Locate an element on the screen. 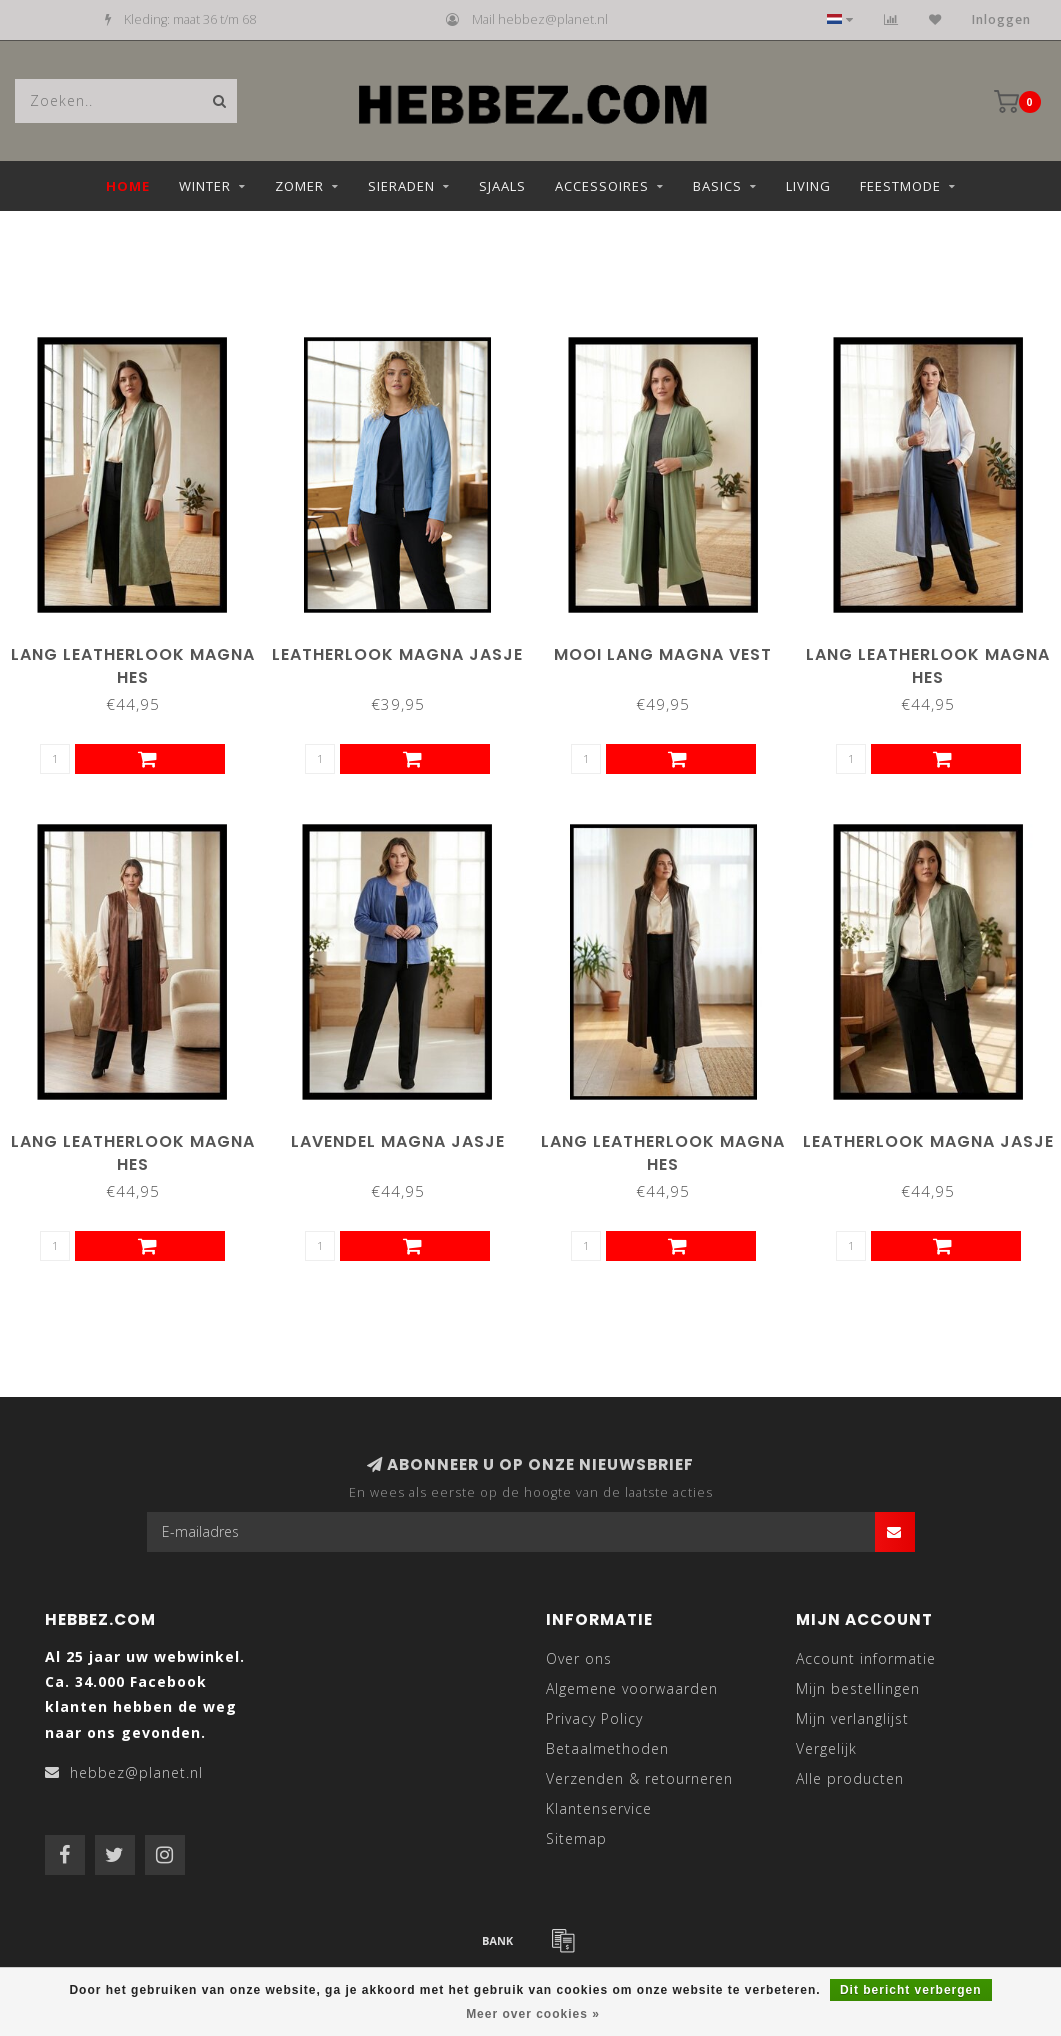 The height and width of the screenshot is (2036, 1061). Vergelijk is located at coordinates (826, 1748).